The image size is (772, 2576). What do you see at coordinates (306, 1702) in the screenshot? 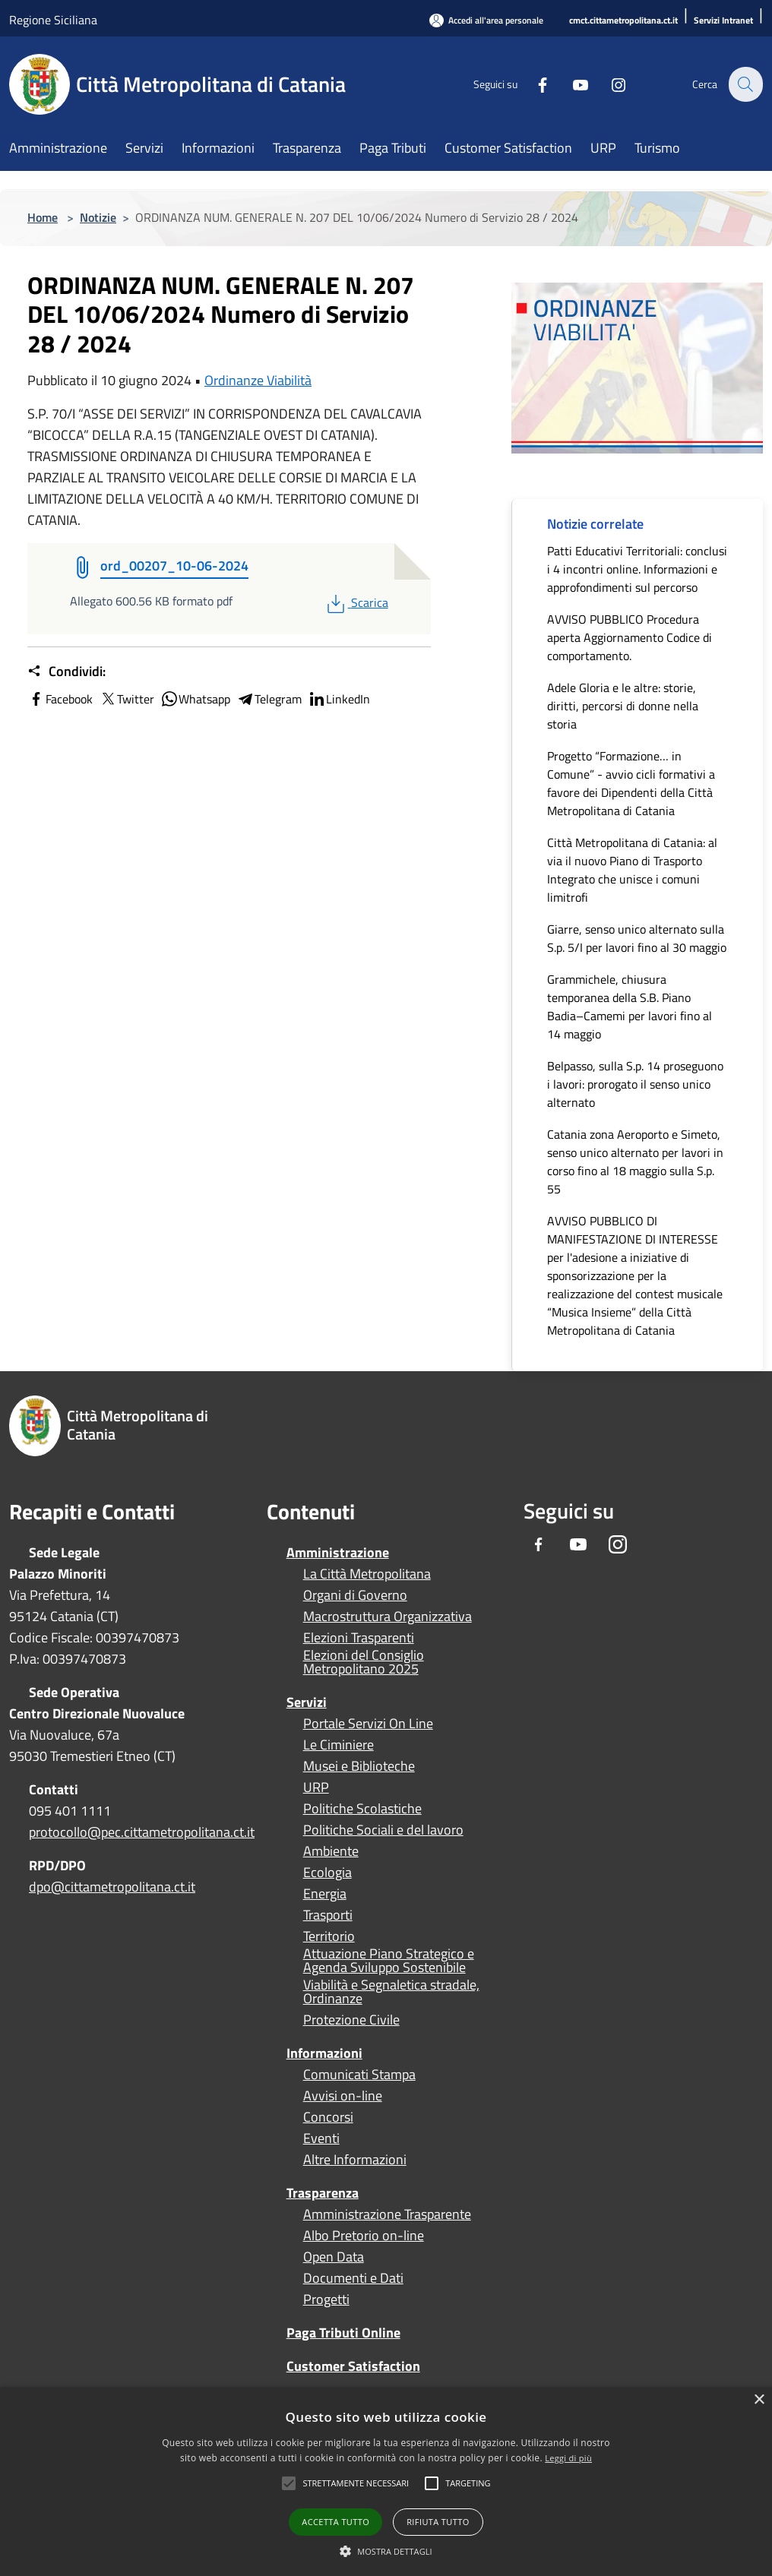
I see `Servizi` at bounding box center [306, 1702].